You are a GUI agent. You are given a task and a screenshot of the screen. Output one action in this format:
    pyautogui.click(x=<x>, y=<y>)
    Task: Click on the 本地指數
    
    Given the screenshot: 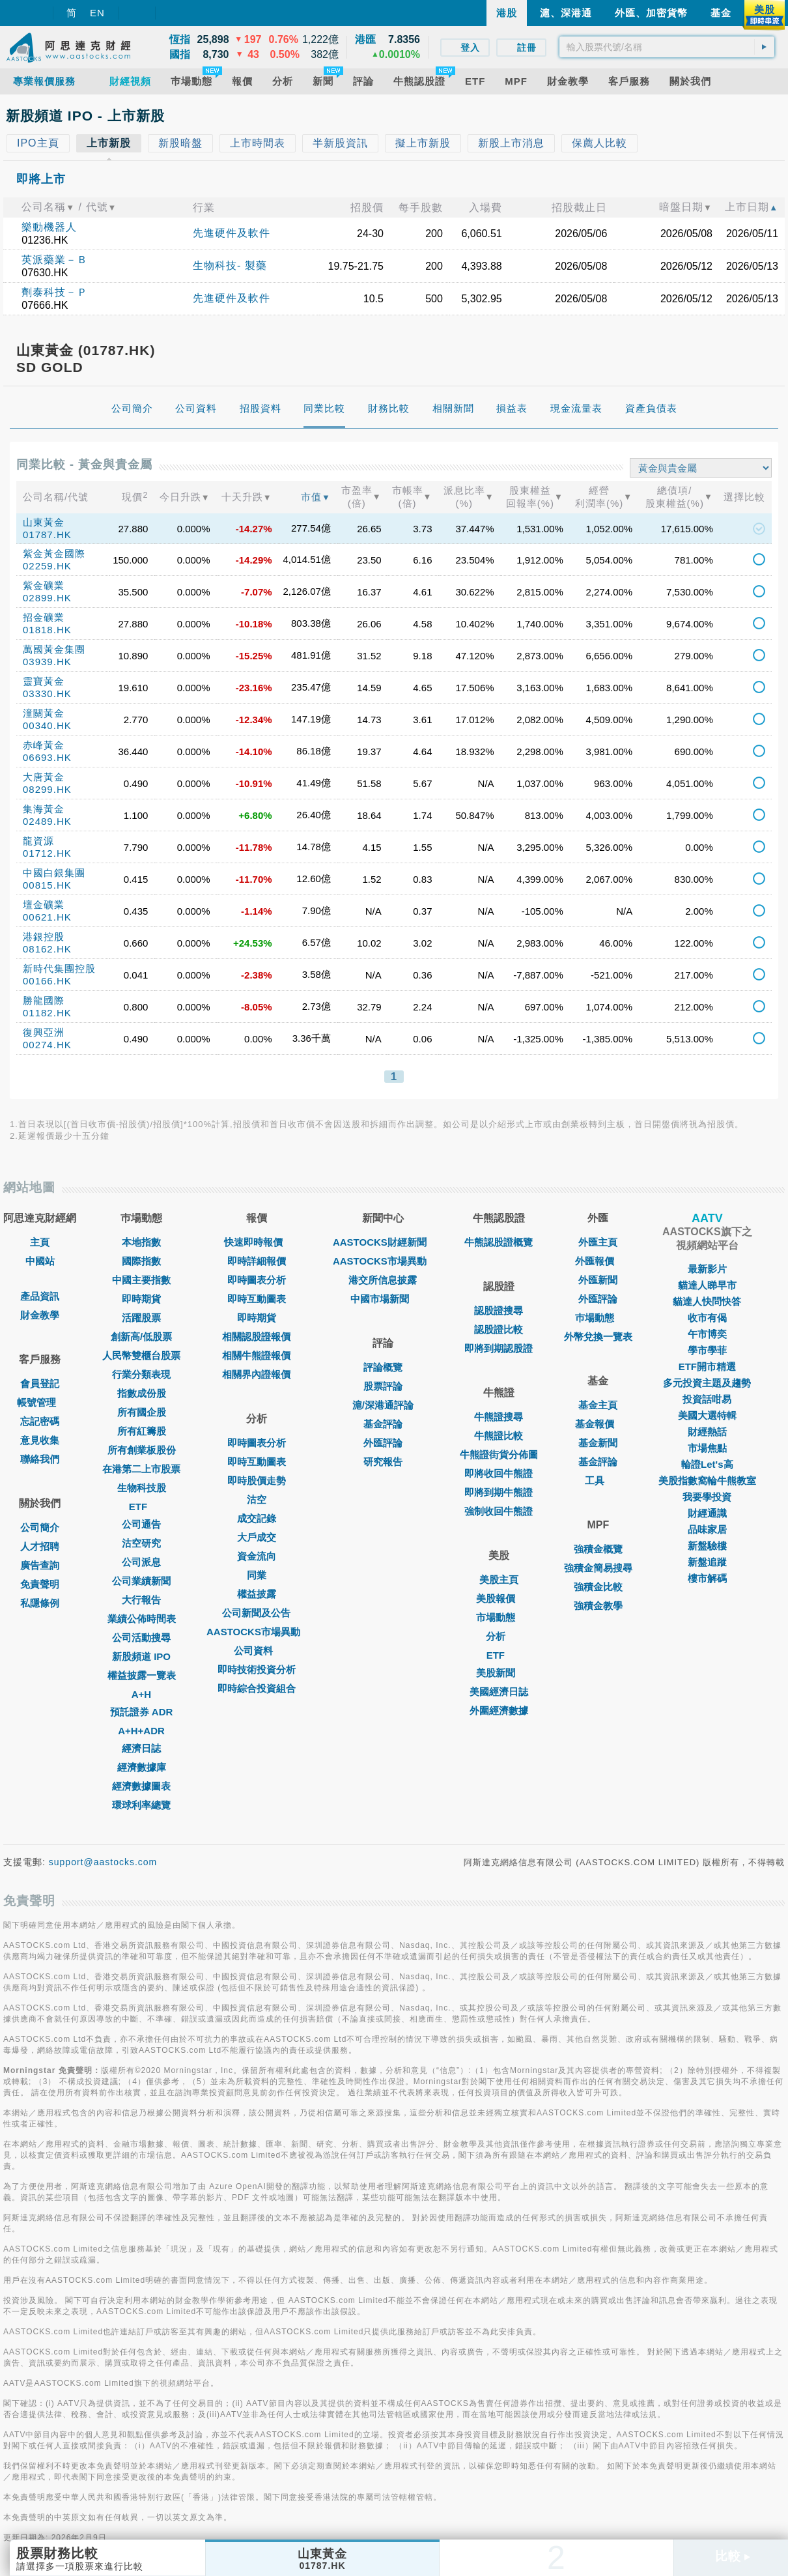 What is the action you would take?
    pyautogui.click(x=141, y=1242)
    